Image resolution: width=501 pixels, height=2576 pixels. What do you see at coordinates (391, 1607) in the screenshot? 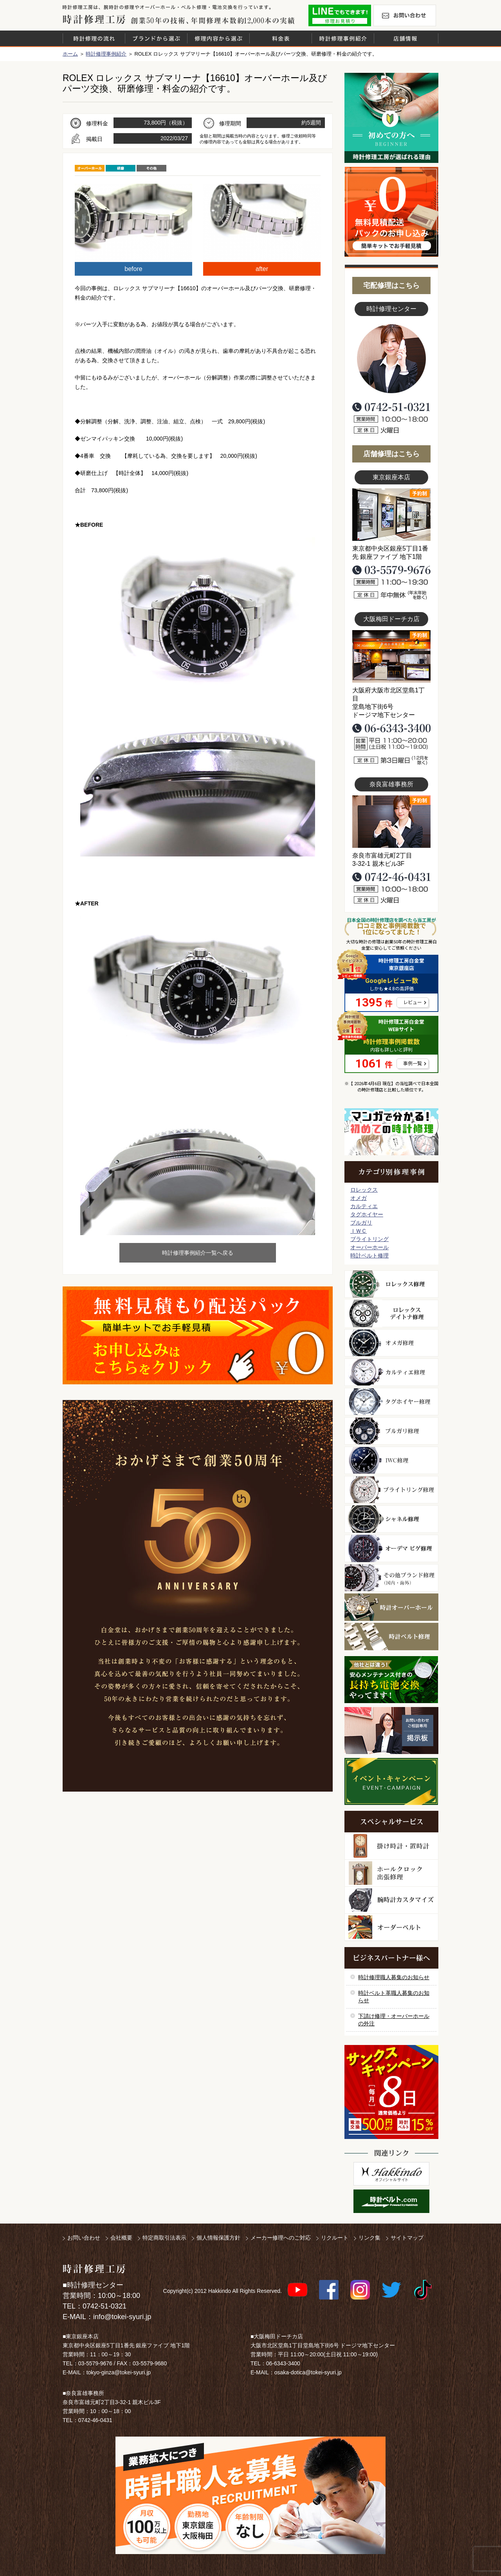
I see `時計オーバーホール` at bounding box center [391, 1607].